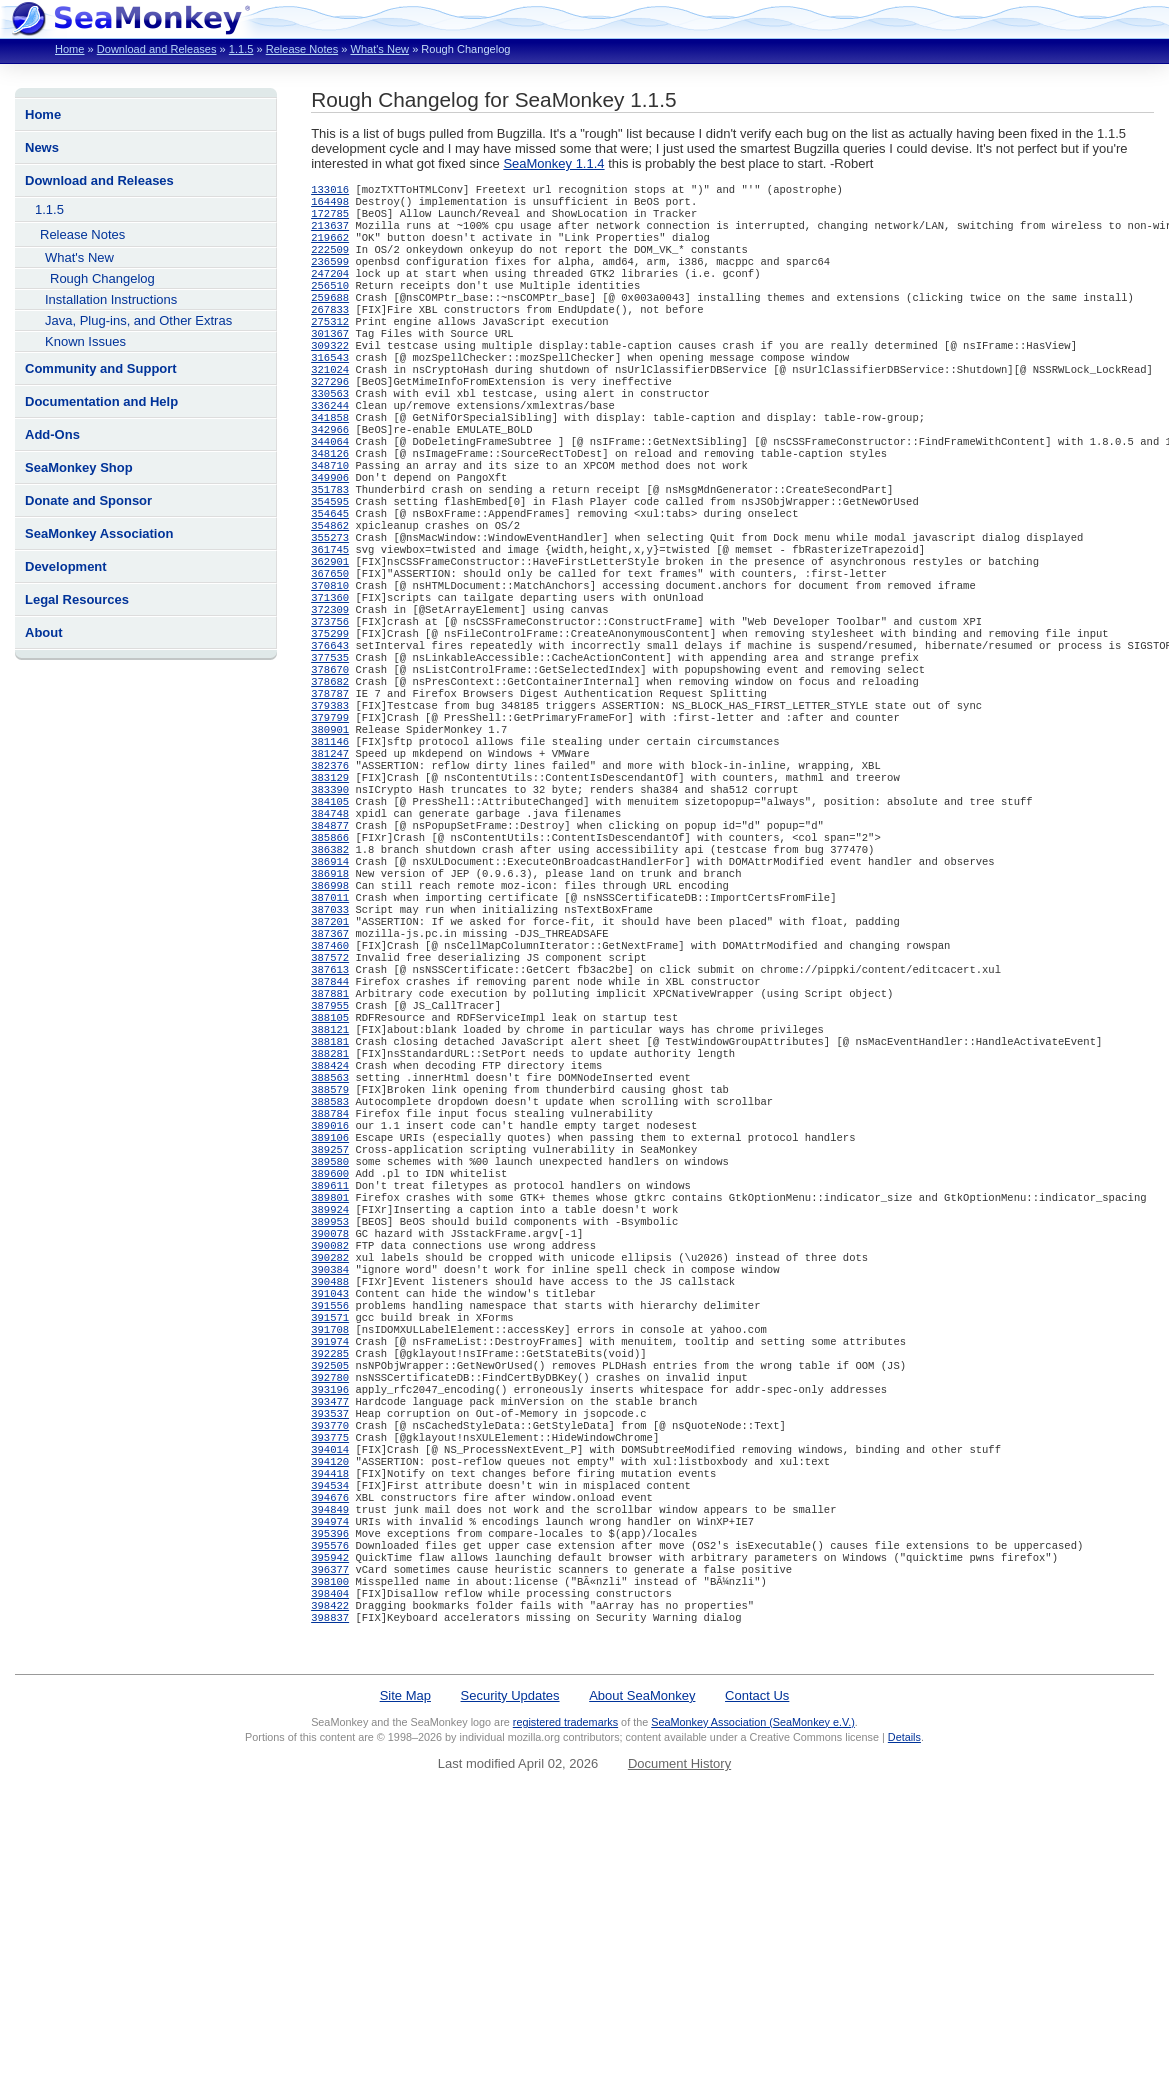 The width and height of the screenshot is (1169, 2080). Describe the element at coordinates (330, 751) in the screenshot. I see `378670` at that location.